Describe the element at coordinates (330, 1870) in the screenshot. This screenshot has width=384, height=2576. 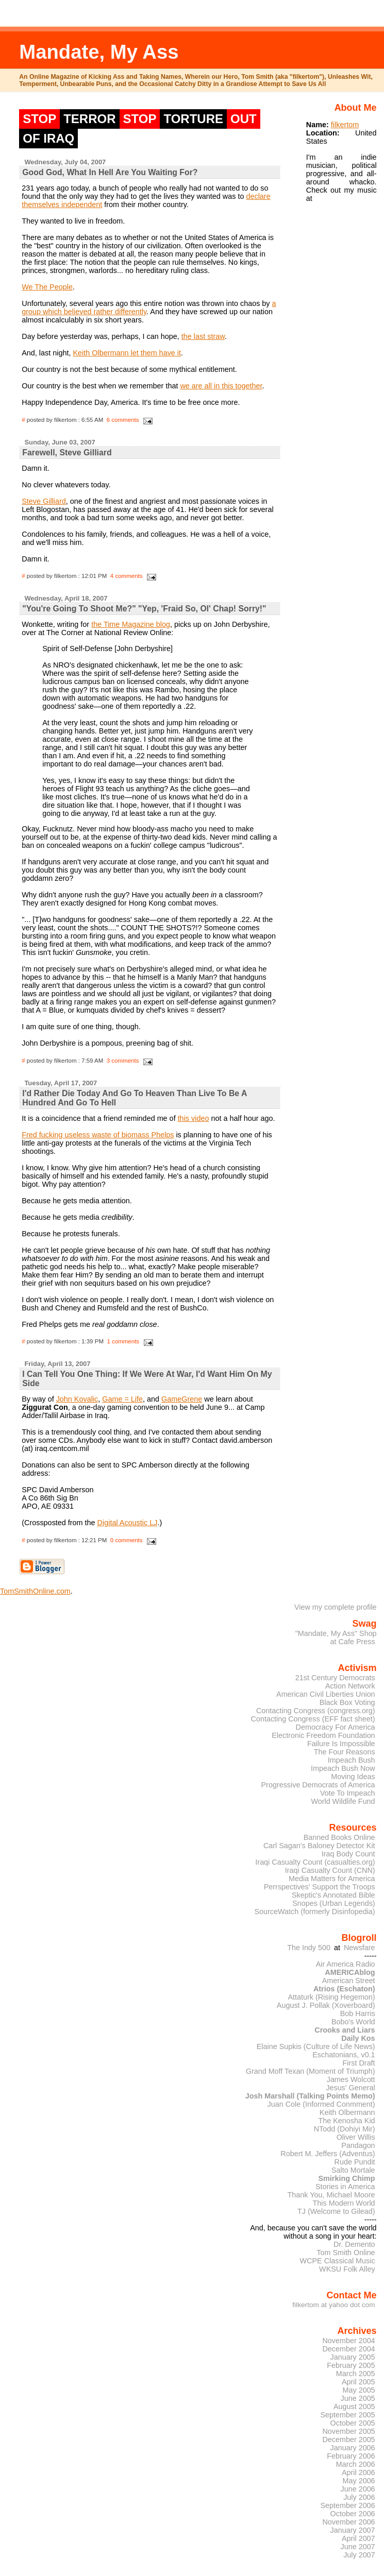
I see `Iraqi Casualty Count (CNN)` at that location.